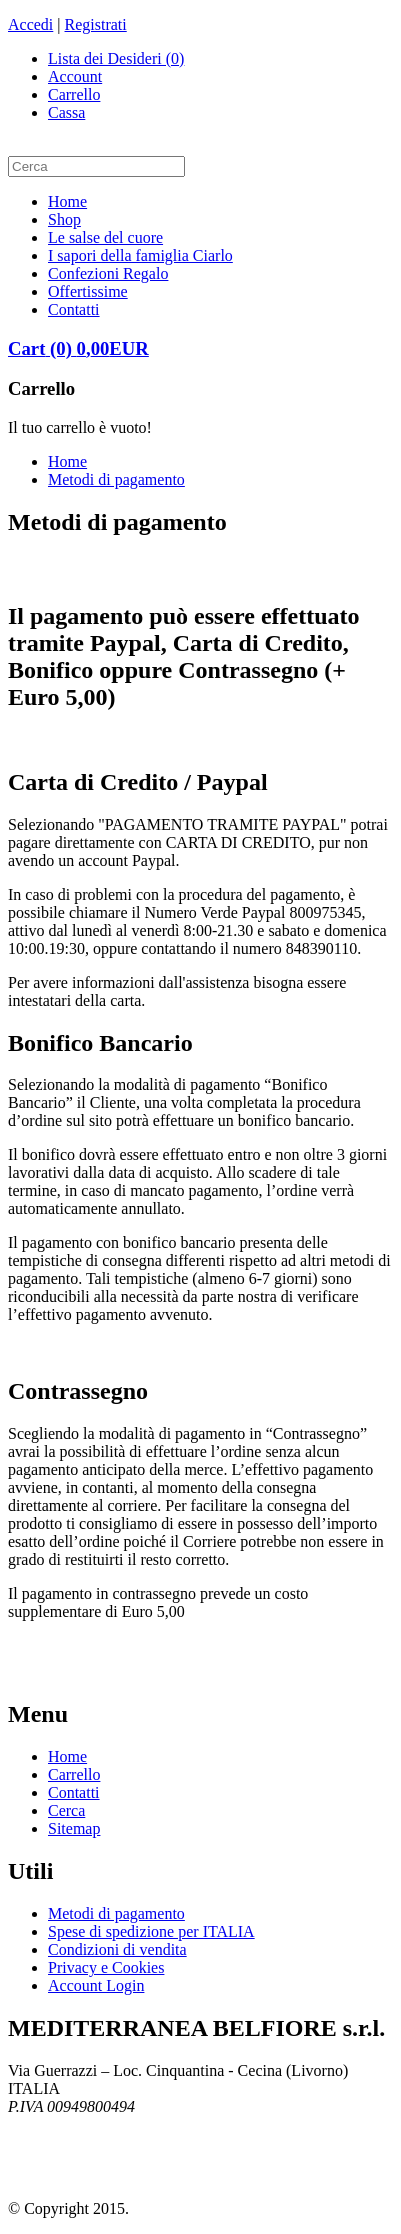 This screenshot has height=2234, width=401. What do you see at coordinates (151, 1931) in the screenshot?
I see `Spese di spedizione per ITALIA` at bounding box center [151, 1931].